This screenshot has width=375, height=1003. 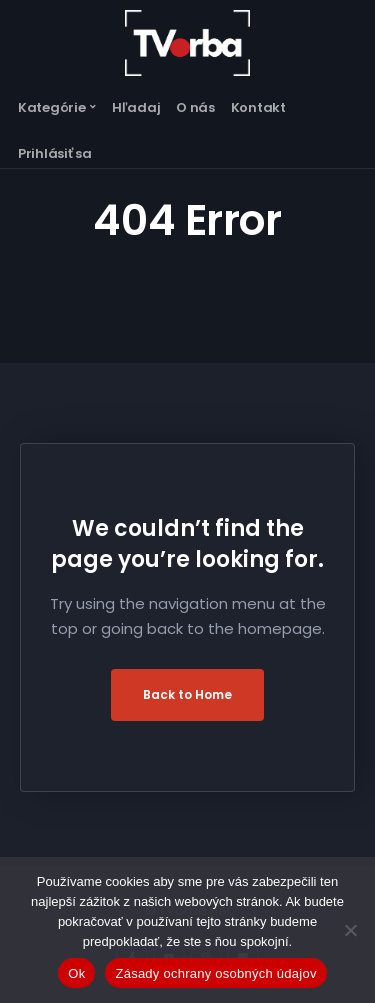 What do you see at coordinates (187, 694) in the screenshot?
I see `Back to Home` at bounding box center [187, 694].